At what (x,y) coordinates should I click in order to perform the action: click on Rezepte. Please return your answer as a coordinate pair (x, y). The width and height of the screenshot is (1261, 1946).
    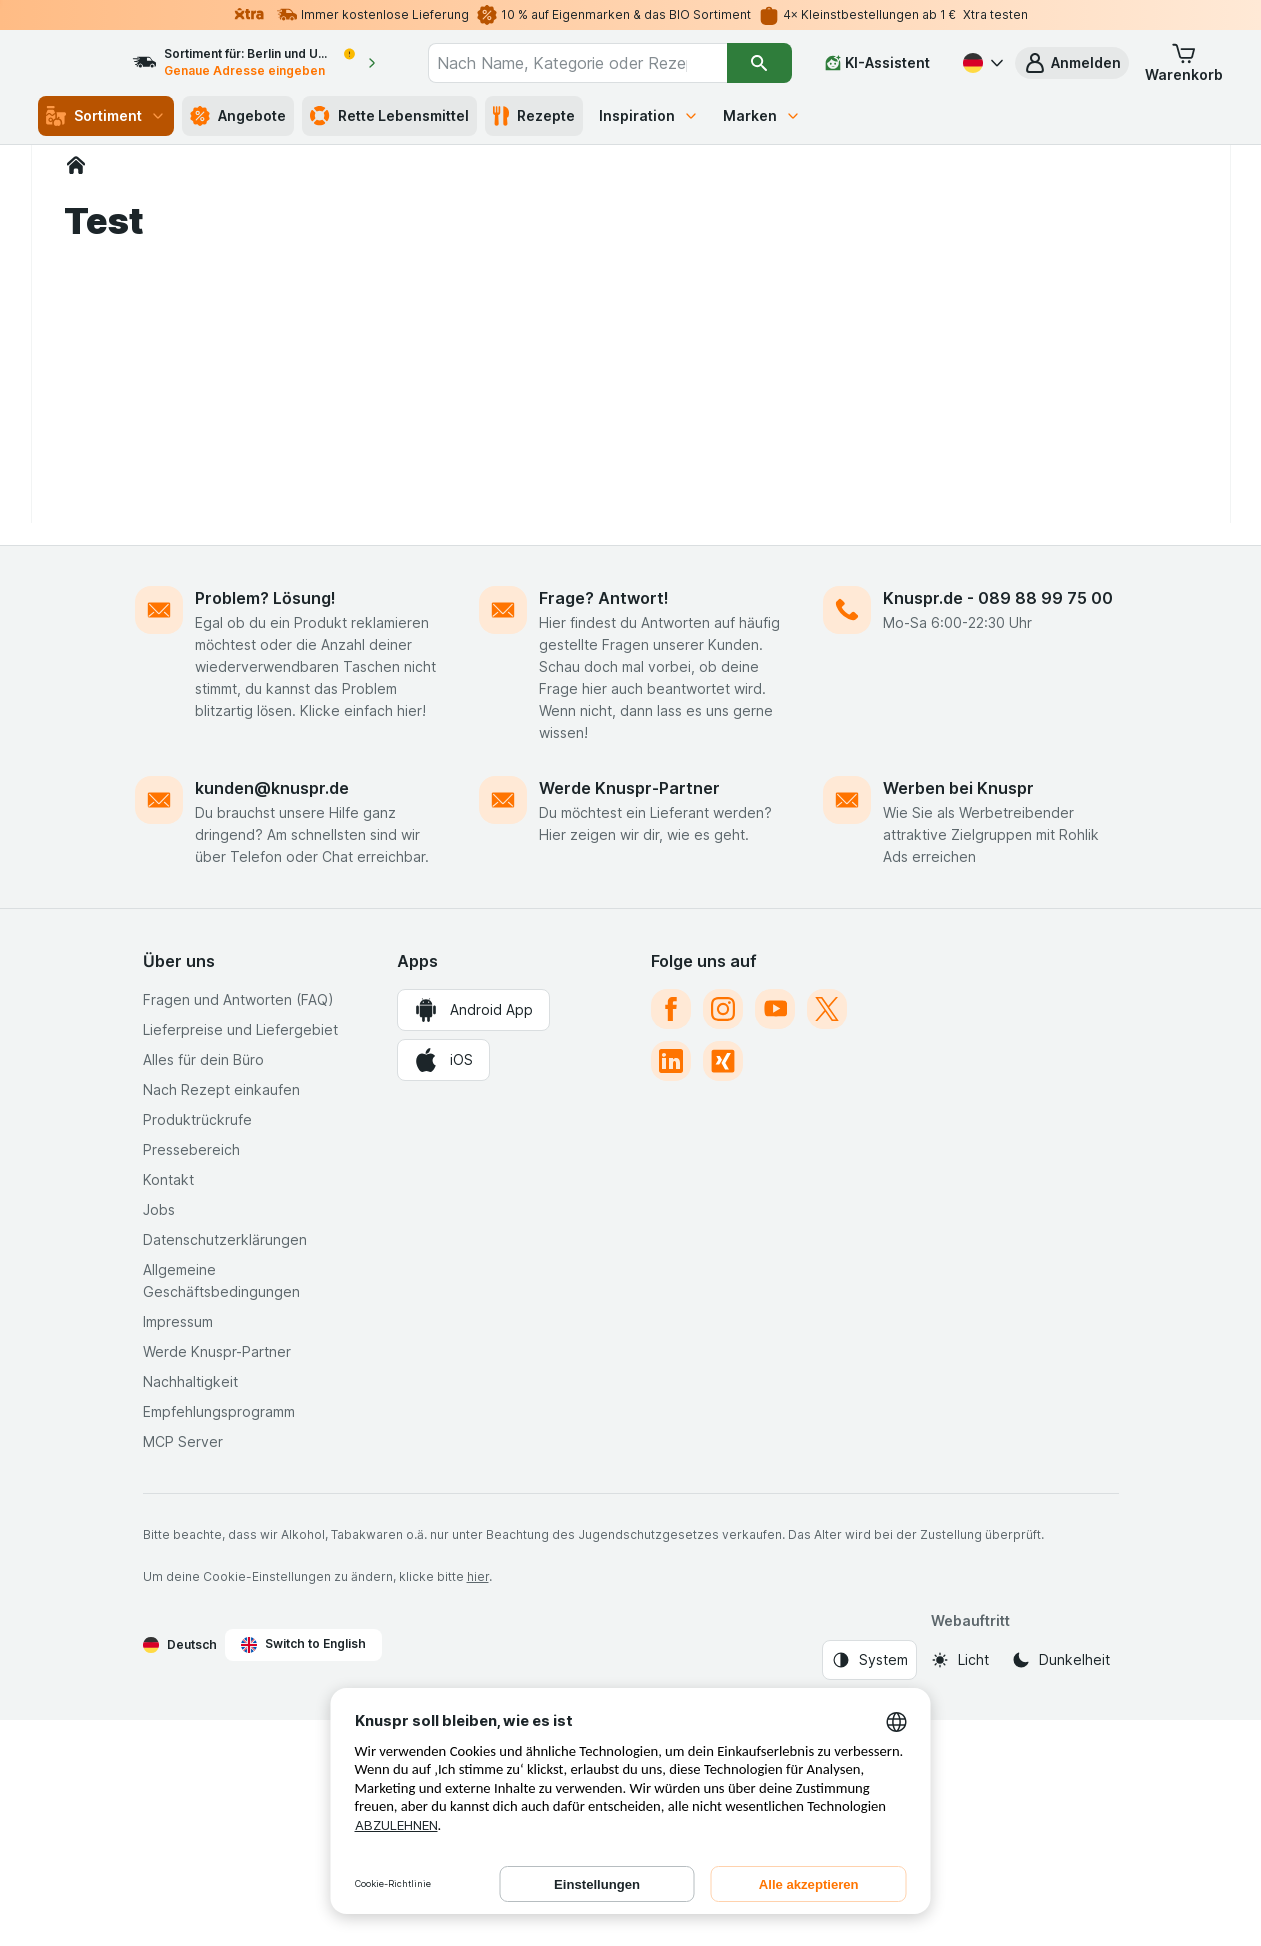
    Looking at the image, I should click on (534, 116).